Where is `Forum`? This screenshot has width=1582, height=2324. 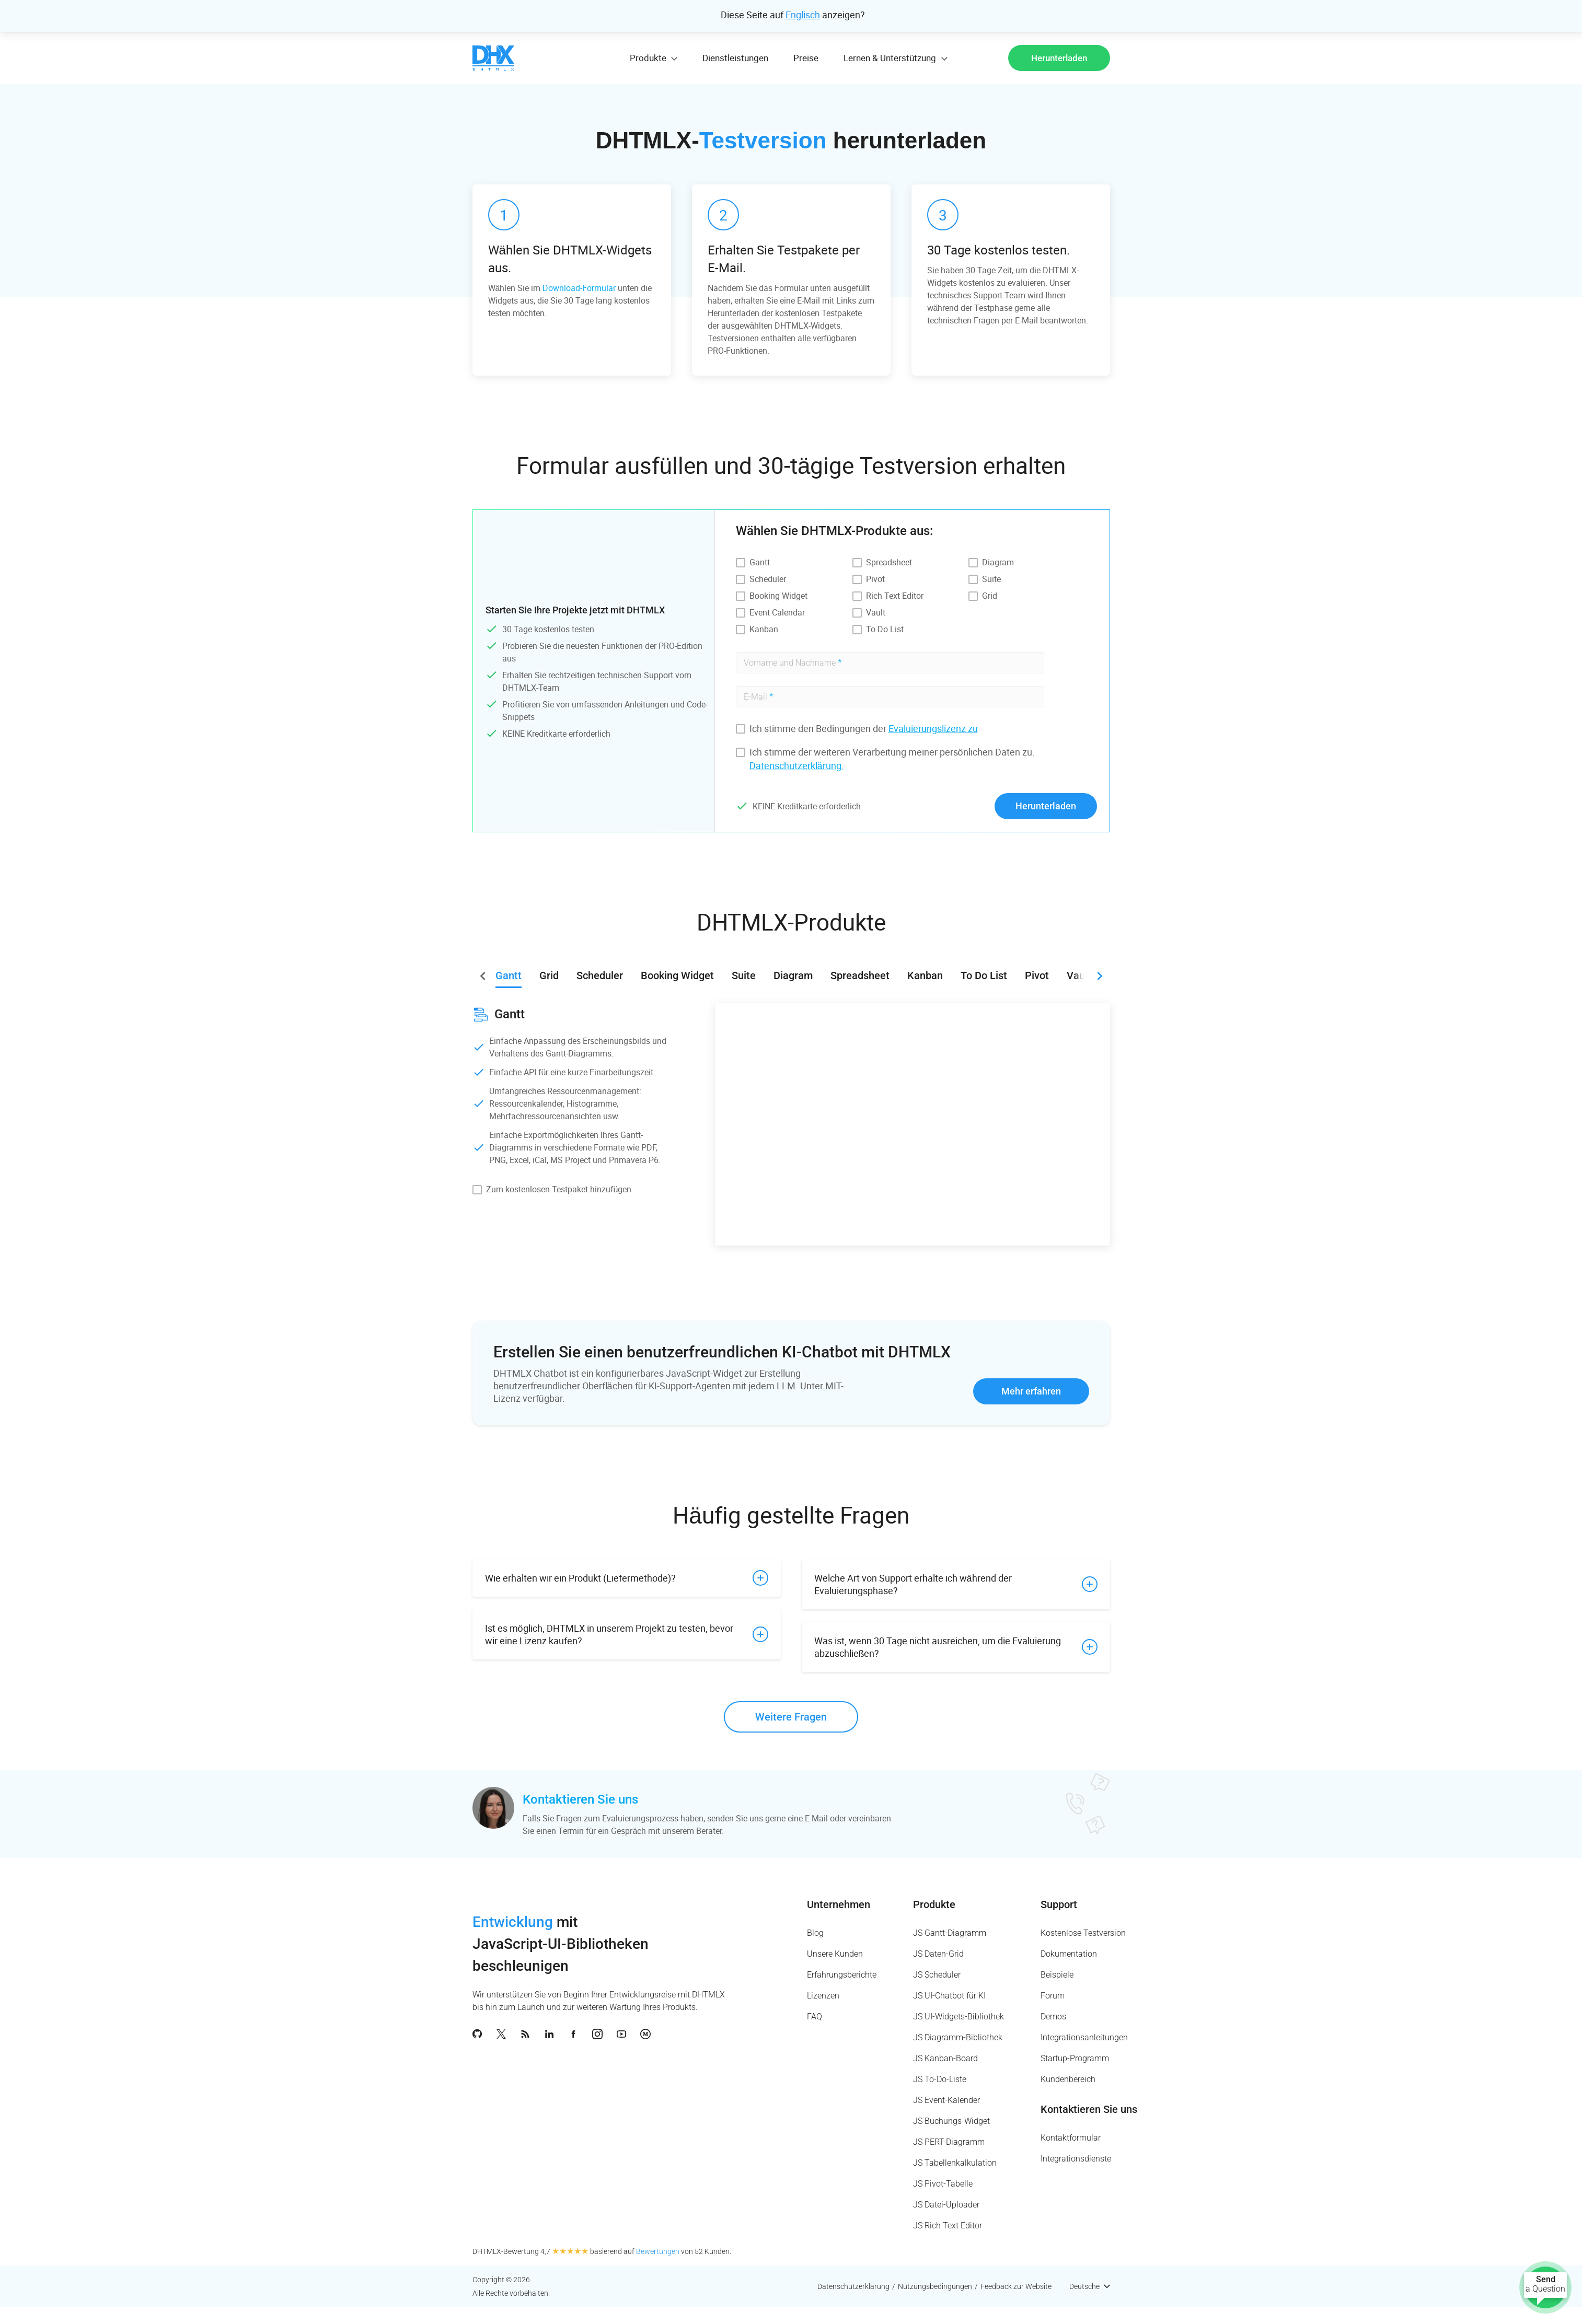 Forum is located at coordinates (1053, 1996).